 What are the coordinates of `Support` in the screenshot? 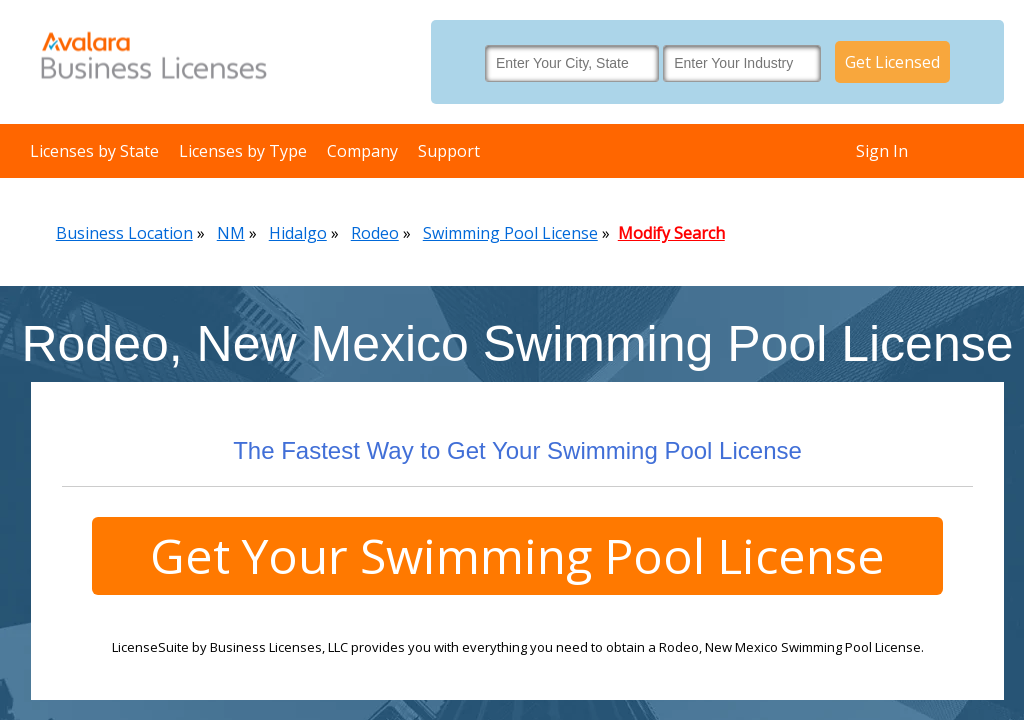 It's located at (449, 151).